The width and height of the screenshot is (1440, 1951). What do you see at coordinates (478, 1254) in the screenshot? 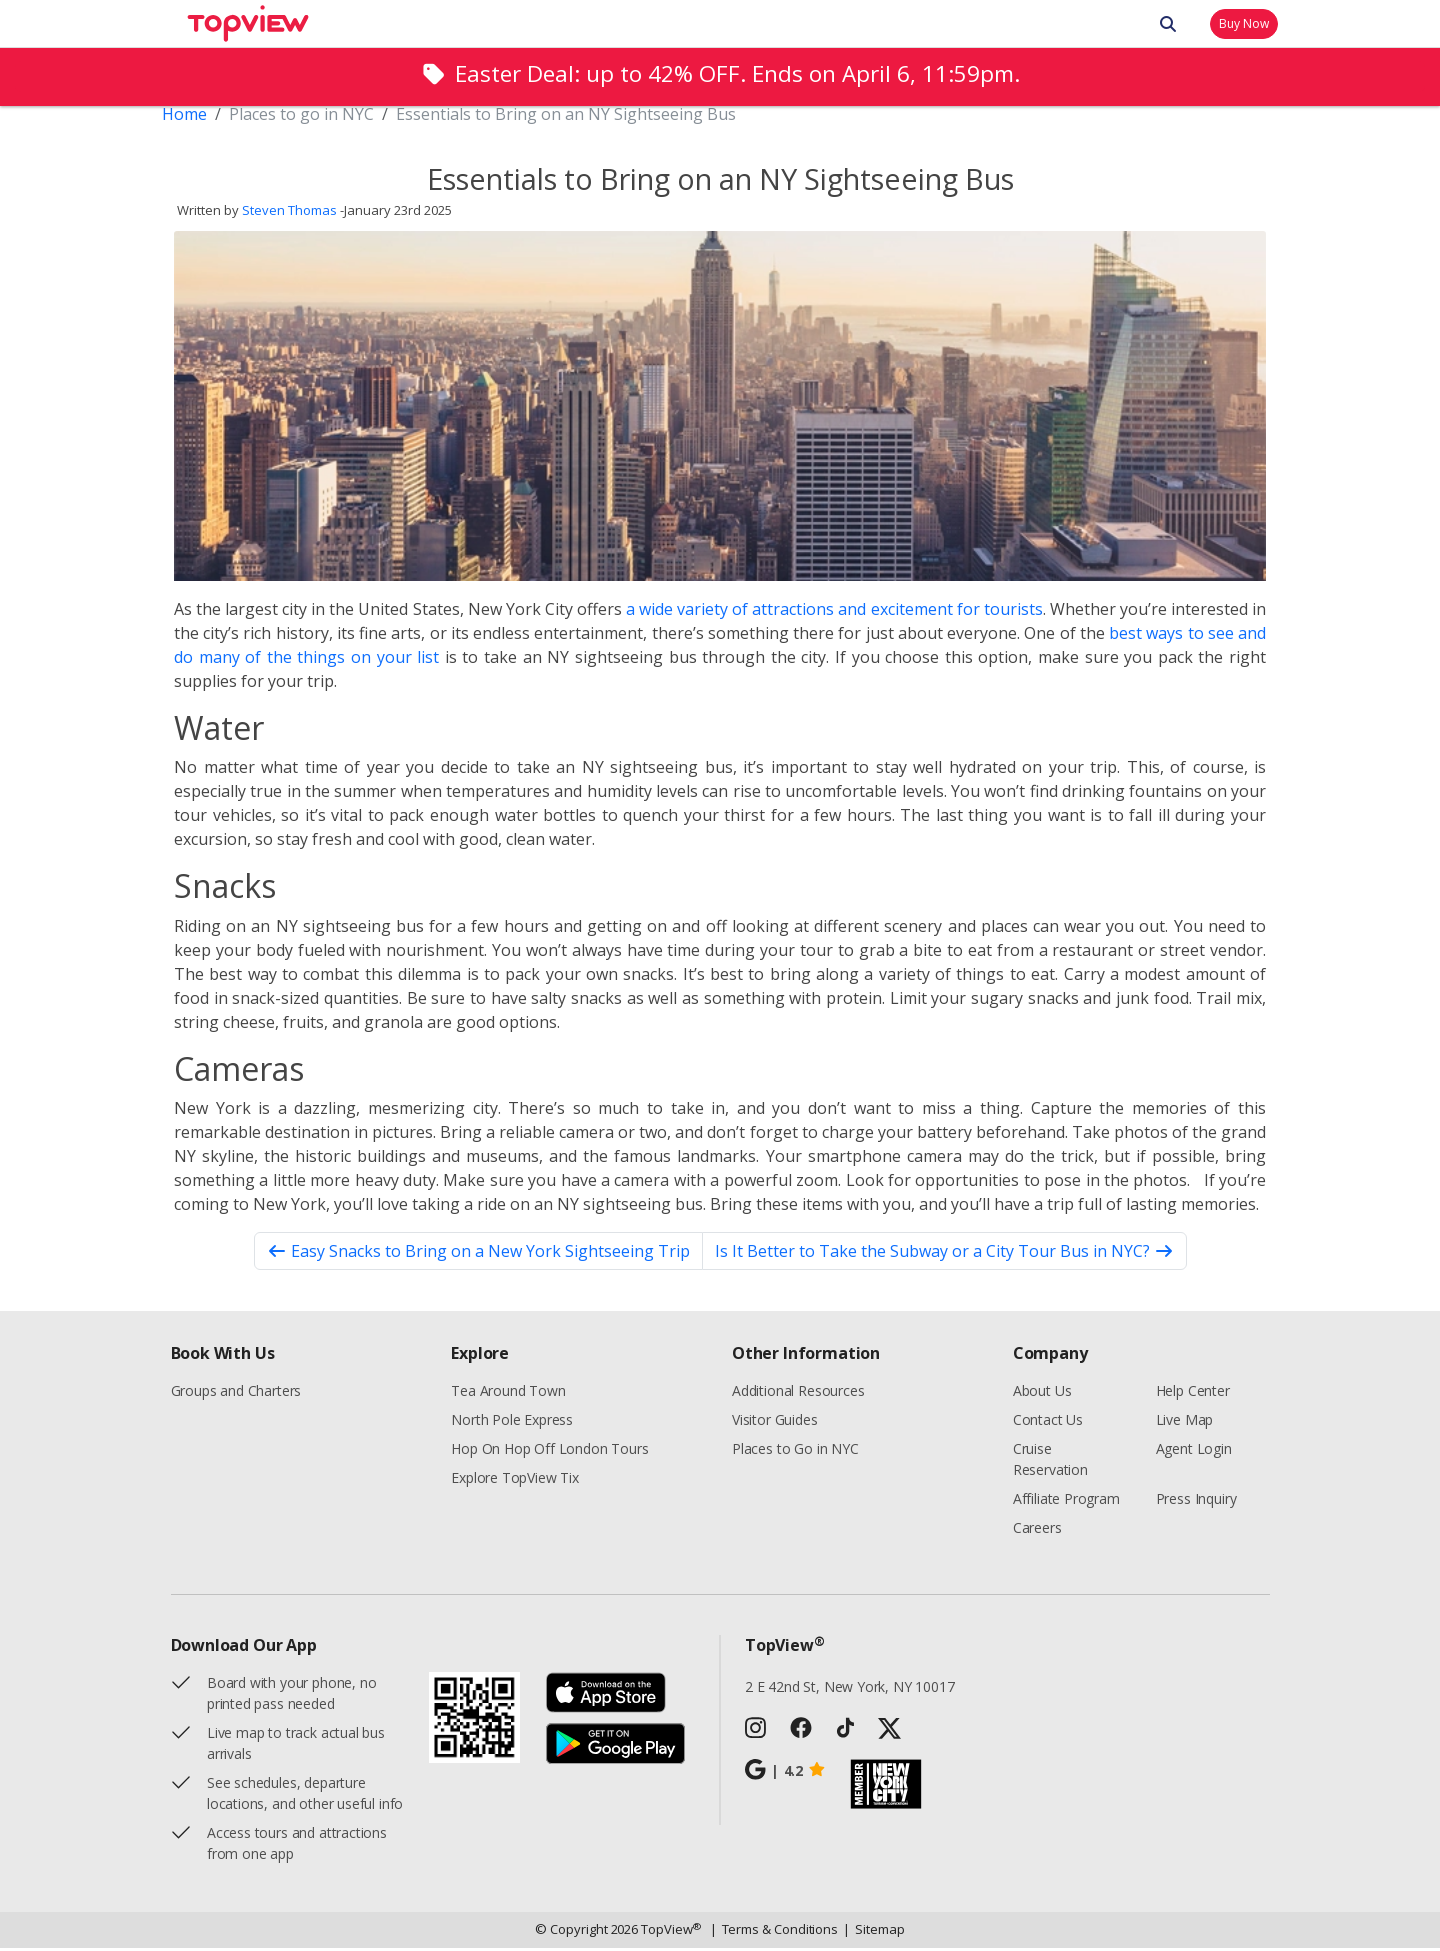
I see `Easy Snacks to Bring on a New York Sightseeing Trip` at bounding box center [478, 1254].